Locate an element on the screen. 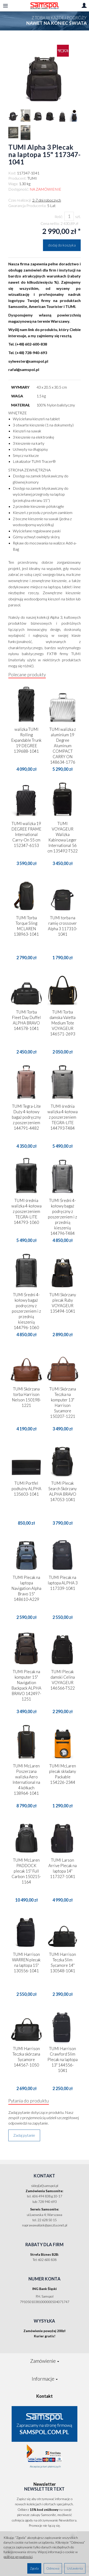  [Ilość] is located at coordinates (69, 216).